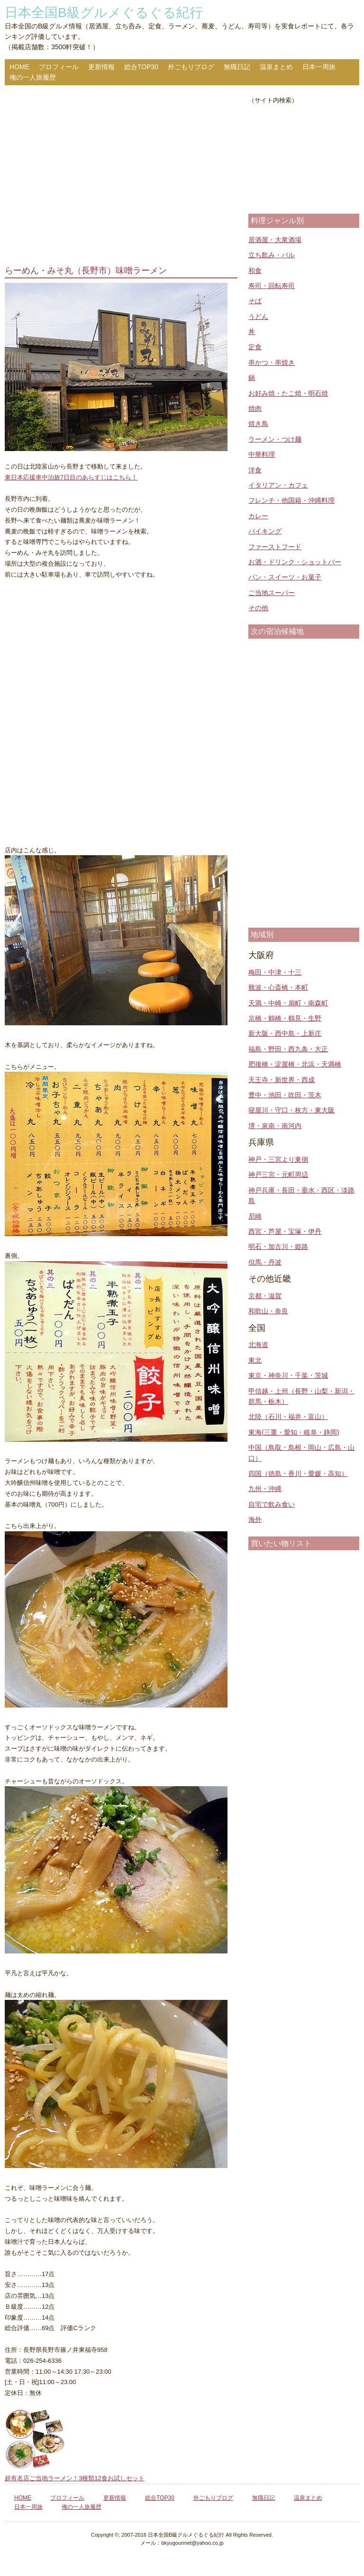 The image size is (364, 2576). Describe the element at coordinates (255, 1216) in the screenshot. I see `尼崎` at that location.